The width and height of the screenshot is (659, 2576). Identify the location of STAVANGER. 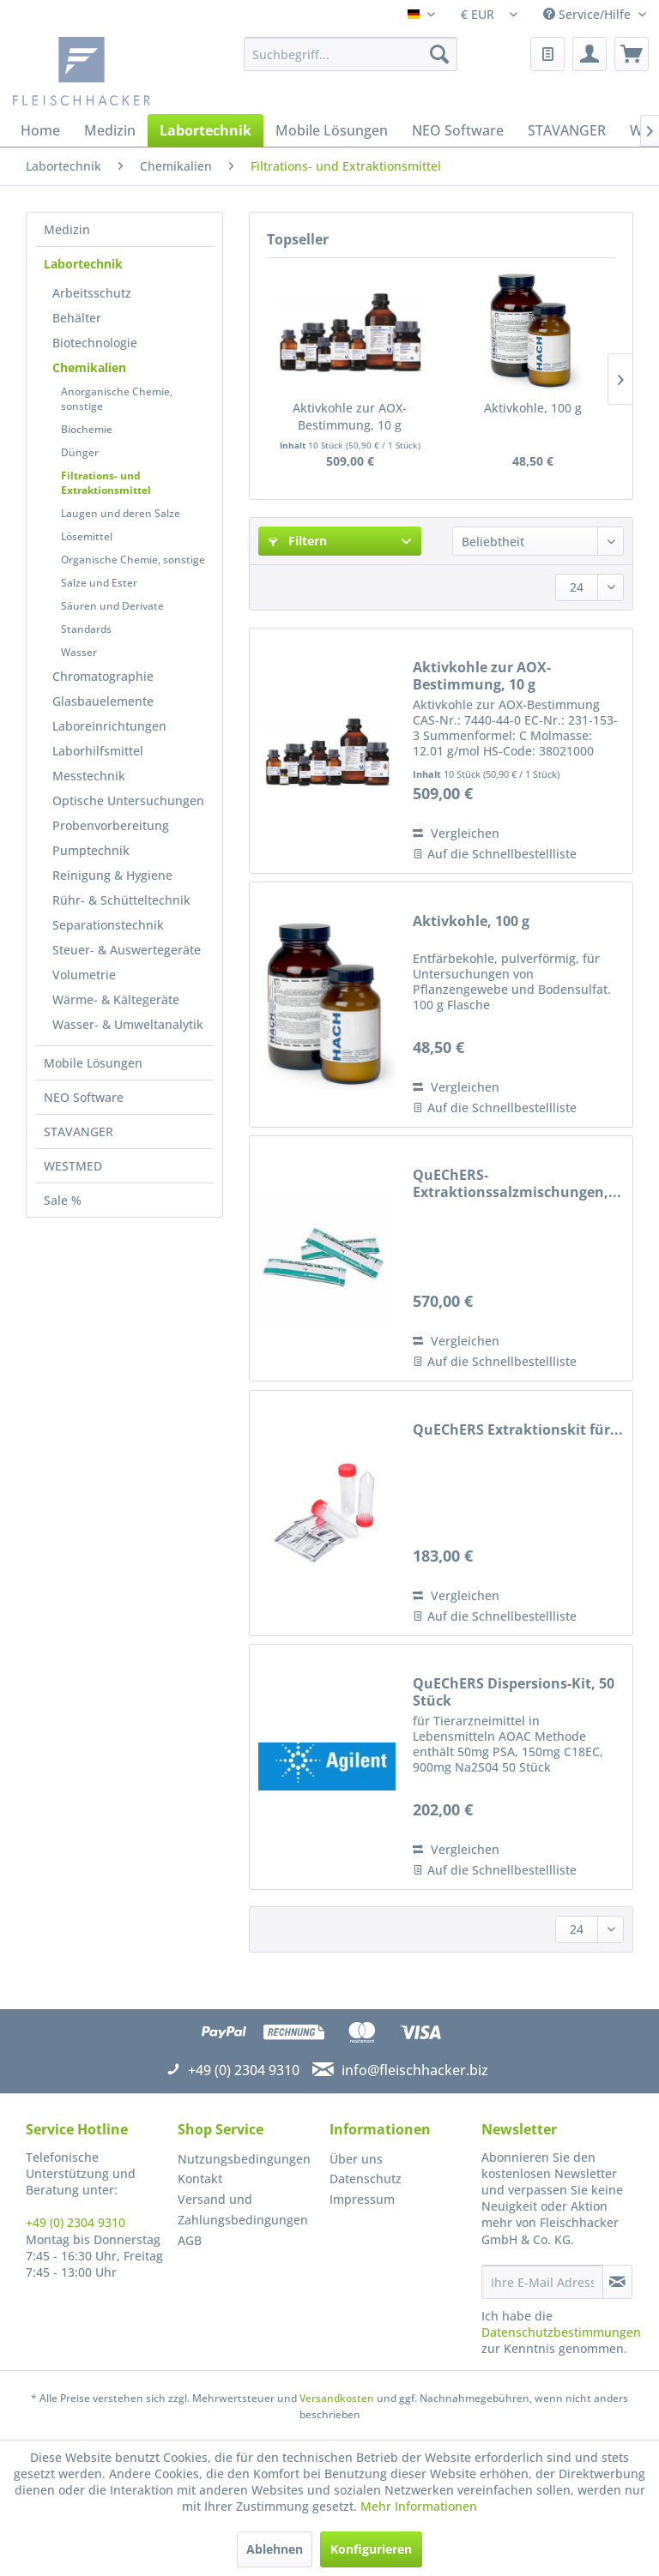
(78, 1131).